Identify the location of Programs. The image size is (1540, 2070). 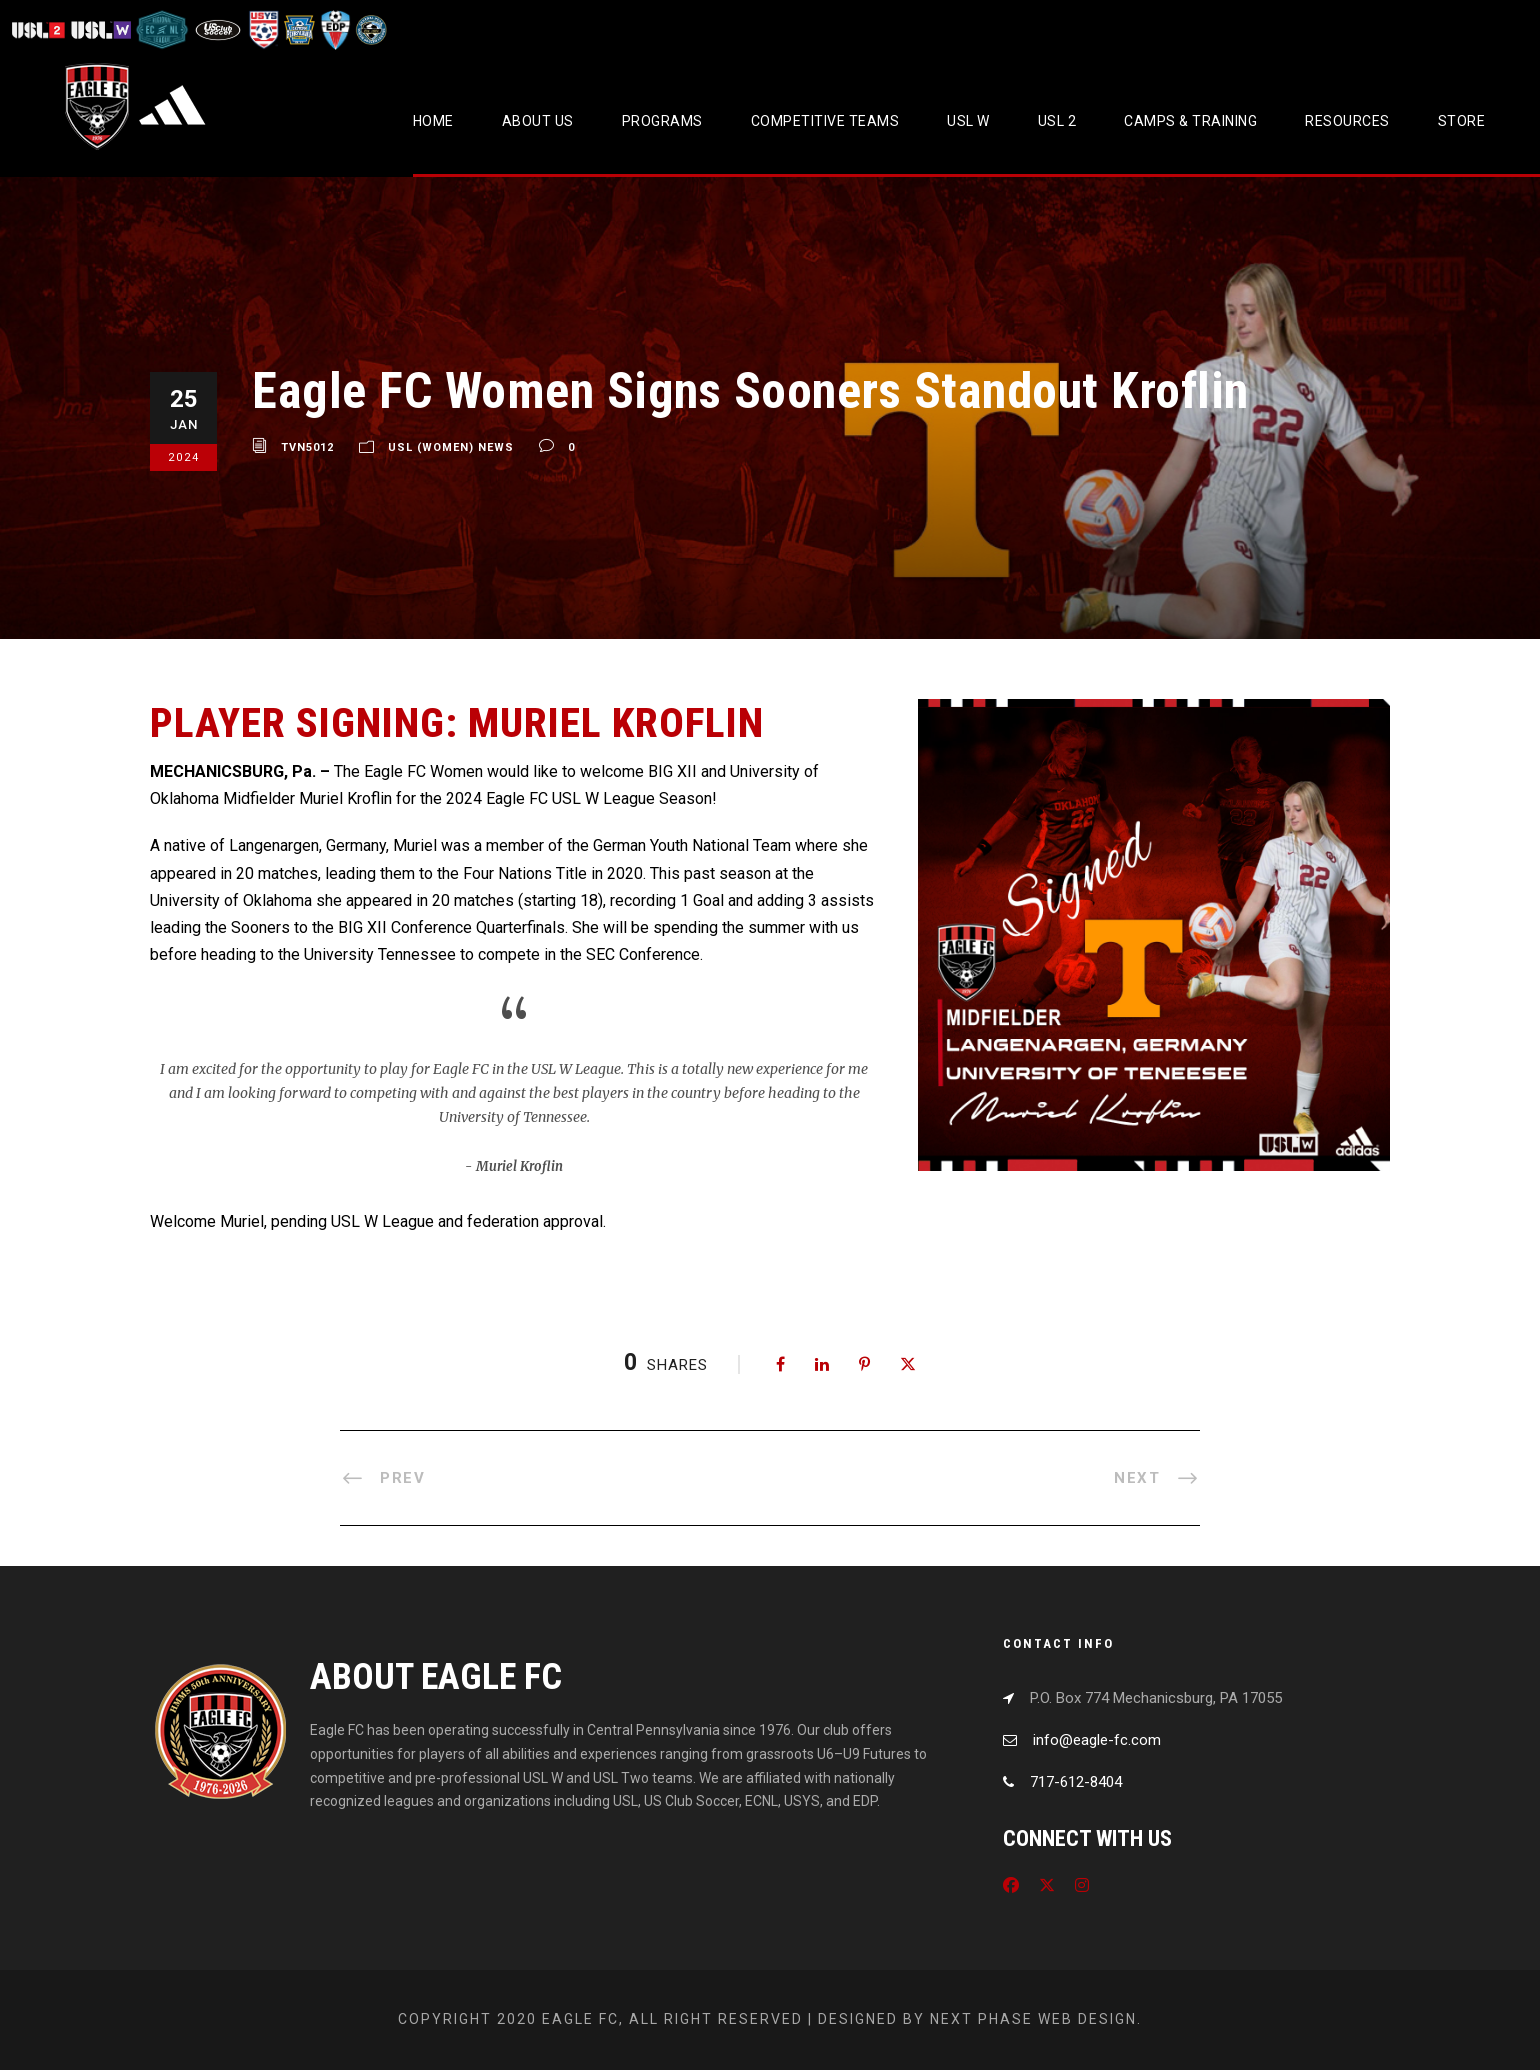
(662, 121).